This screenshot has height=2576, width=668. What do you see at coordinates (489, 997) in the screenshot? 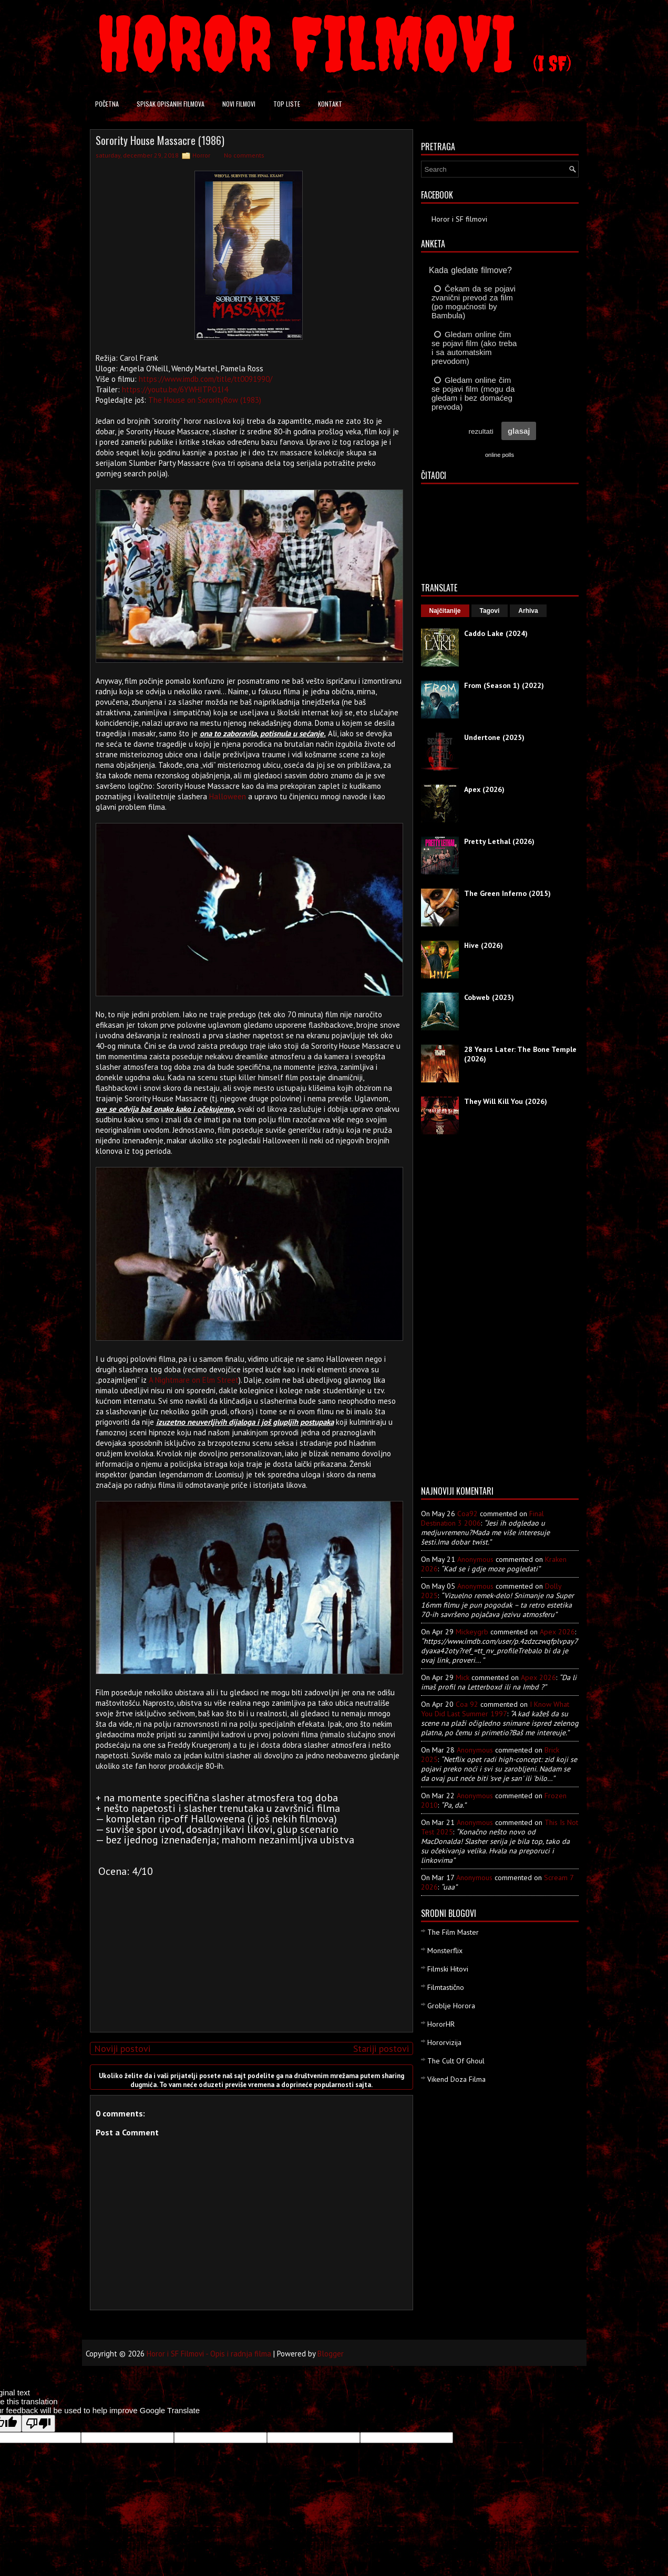
I see `Cobweb (2023)` at bounding box center [489, 997].